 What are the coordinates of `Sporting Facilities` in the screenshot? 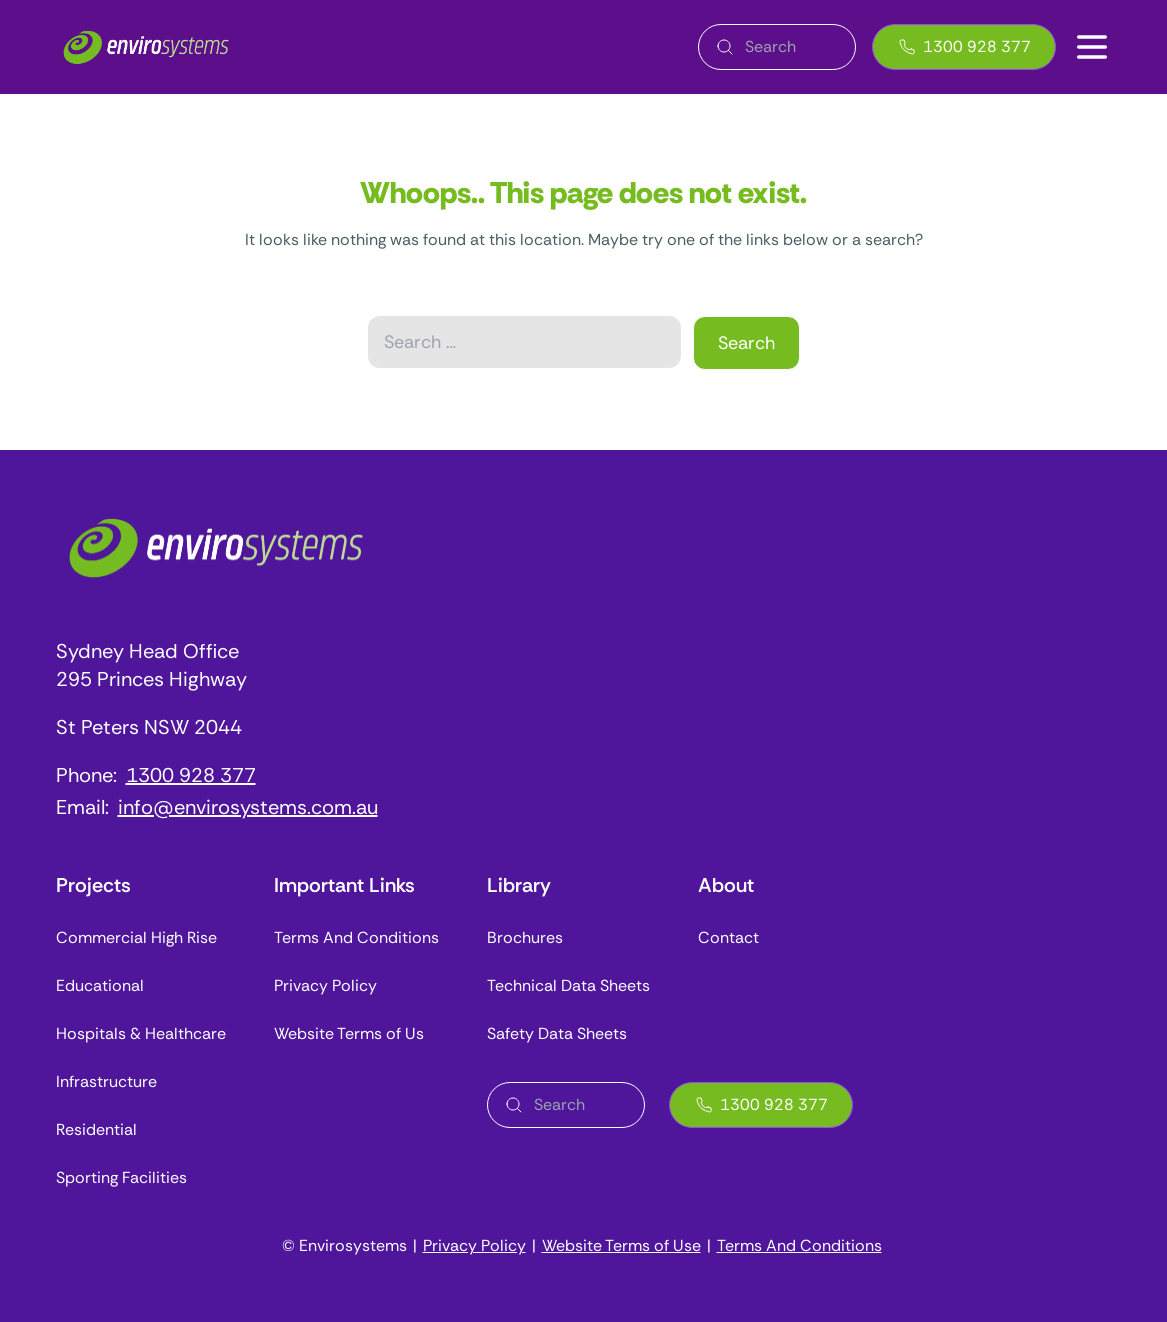 It's located at (121, 1177).